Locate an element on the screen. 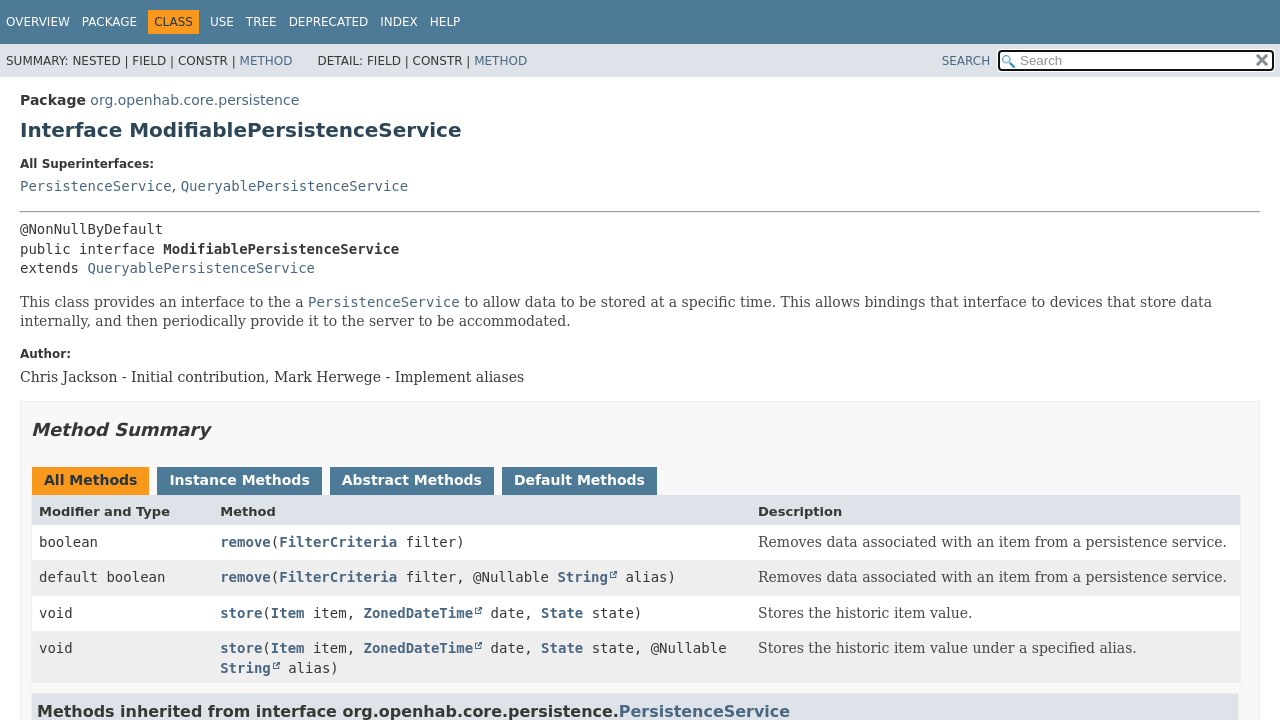  Overview is located at coordinates (38, 22).